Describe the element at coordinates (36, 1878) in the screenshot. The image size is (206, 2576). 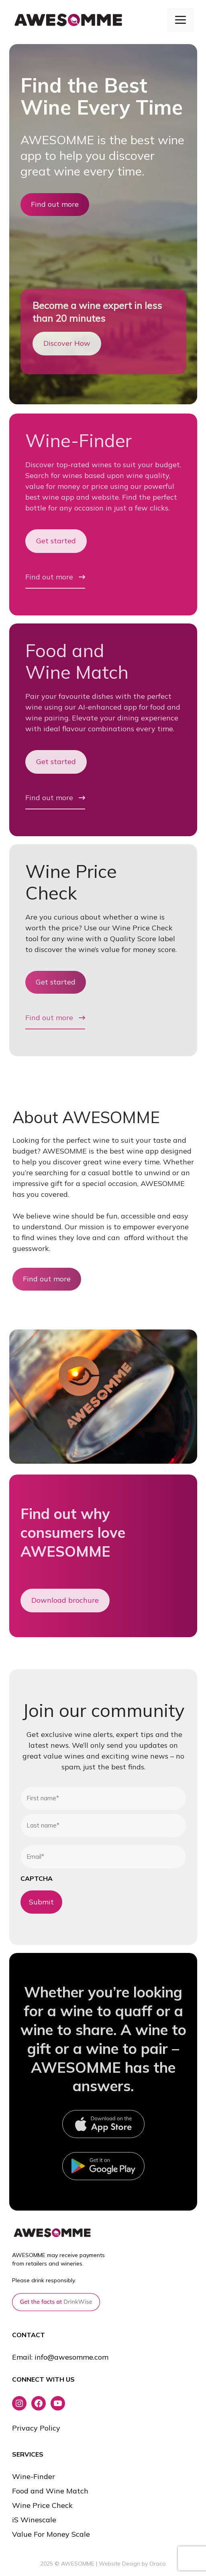
I see `CAPTCHA` at that location.